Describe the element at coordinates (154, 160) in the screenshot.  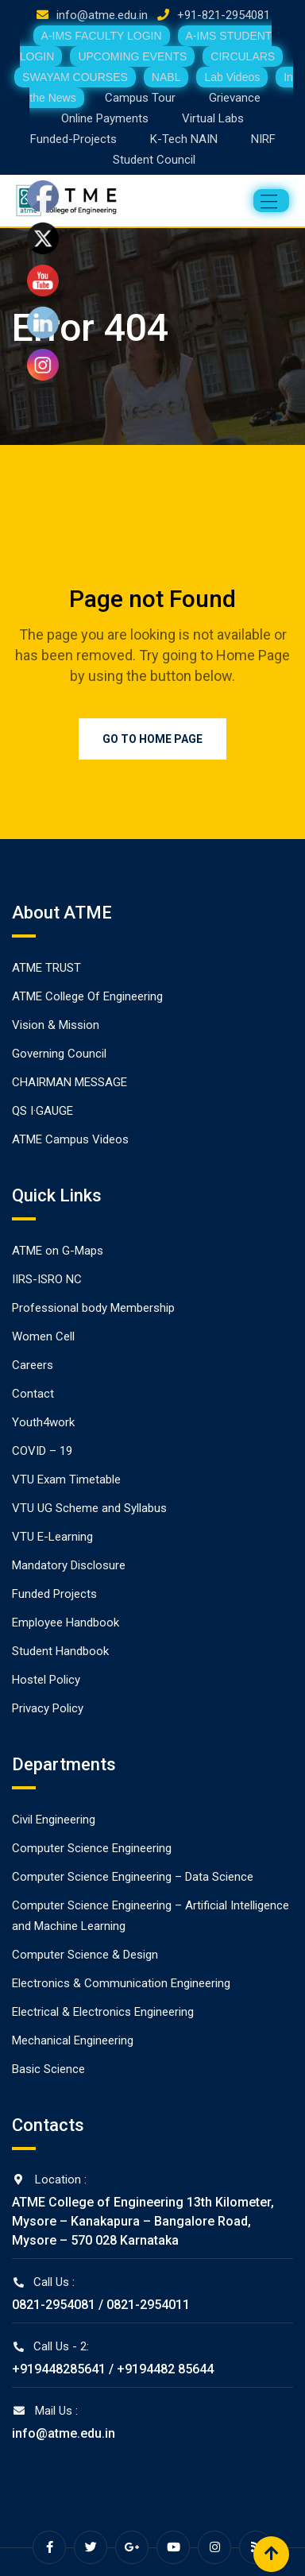
I see `Student Council` at that location.